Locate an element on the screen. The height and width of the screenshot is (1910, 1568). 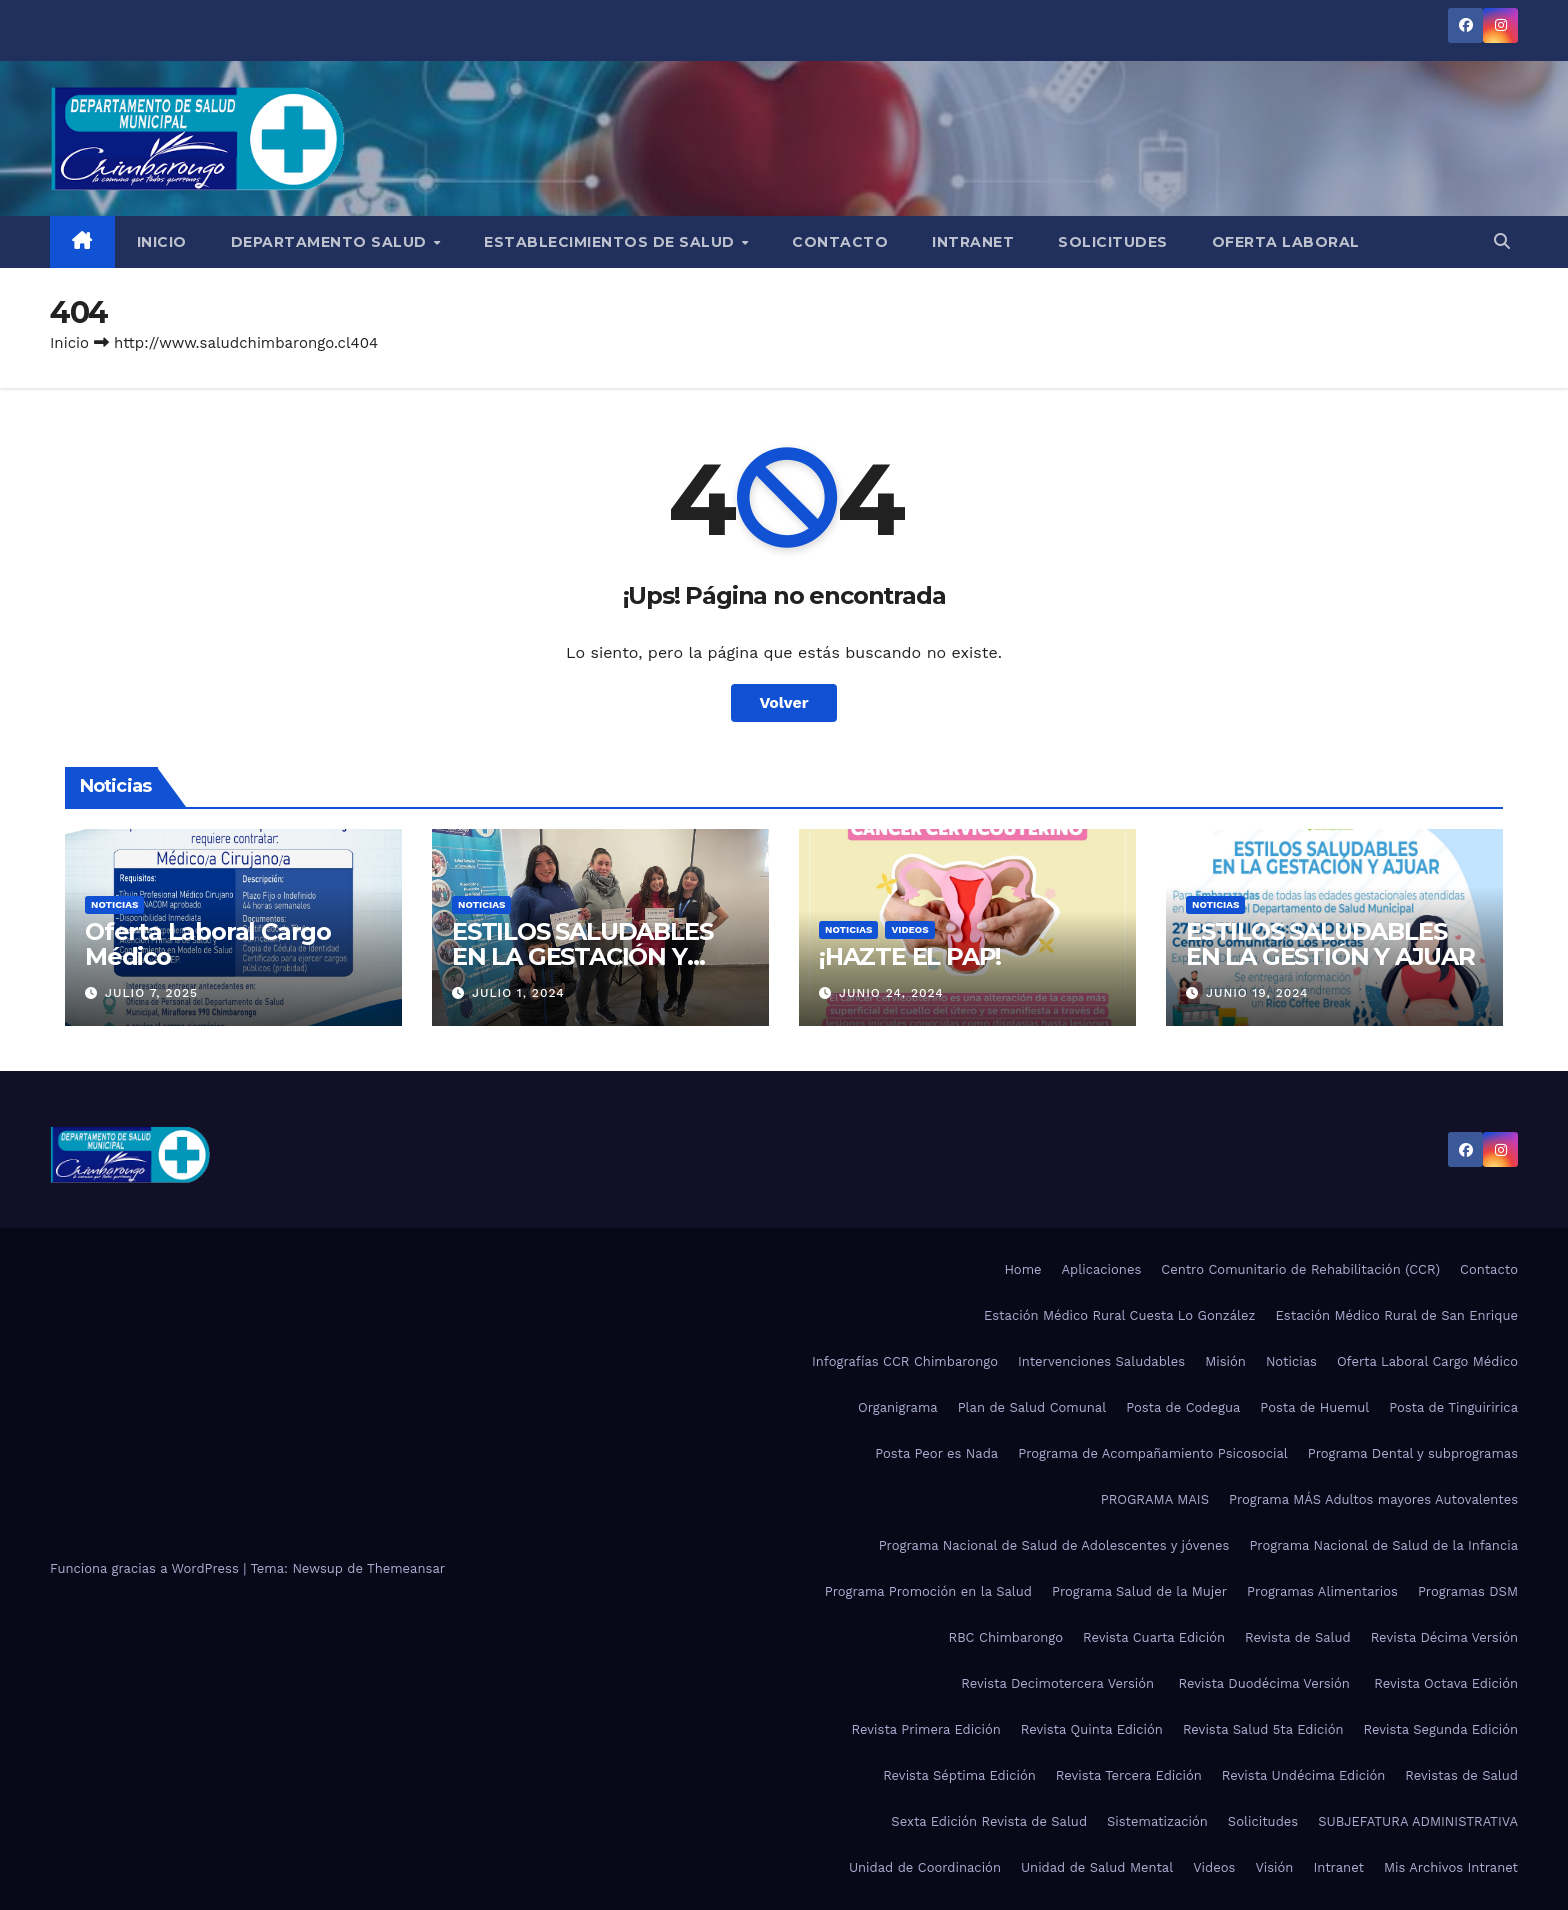
Posta Peor es Nada is located at coordinates (936, 1453).